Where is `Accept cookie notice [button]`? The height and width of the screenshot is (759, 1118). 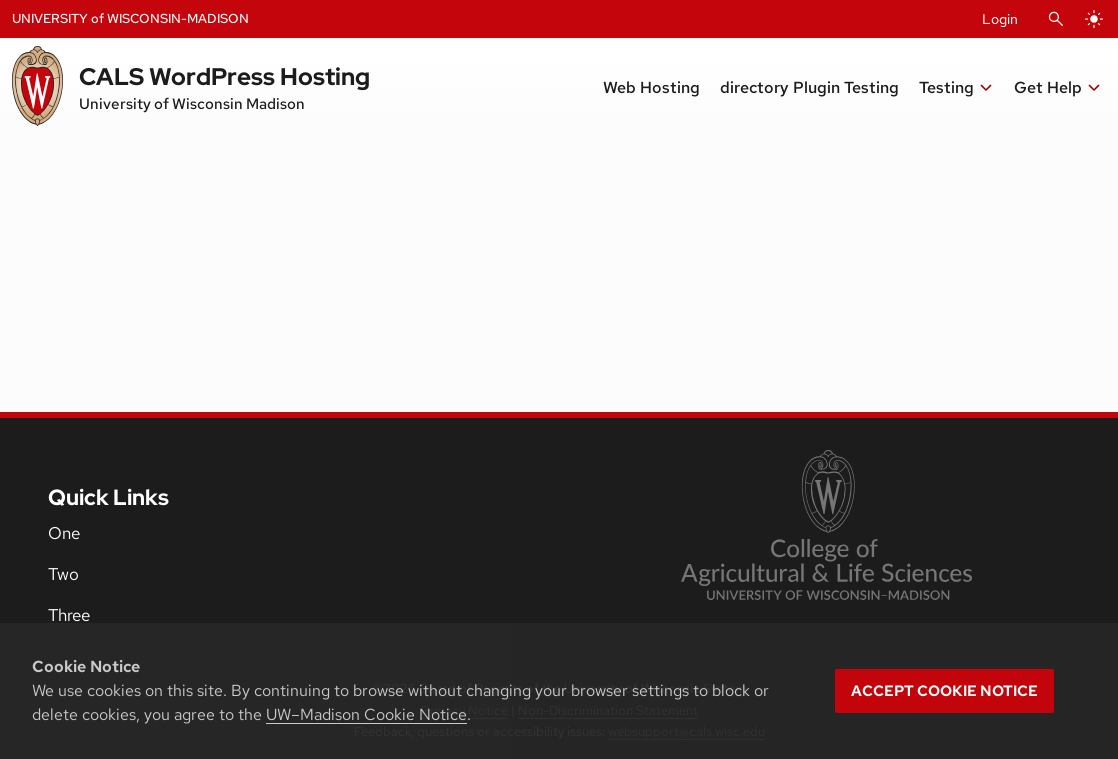 Accept cookie notice [button] is located at coordinates (944, 691).